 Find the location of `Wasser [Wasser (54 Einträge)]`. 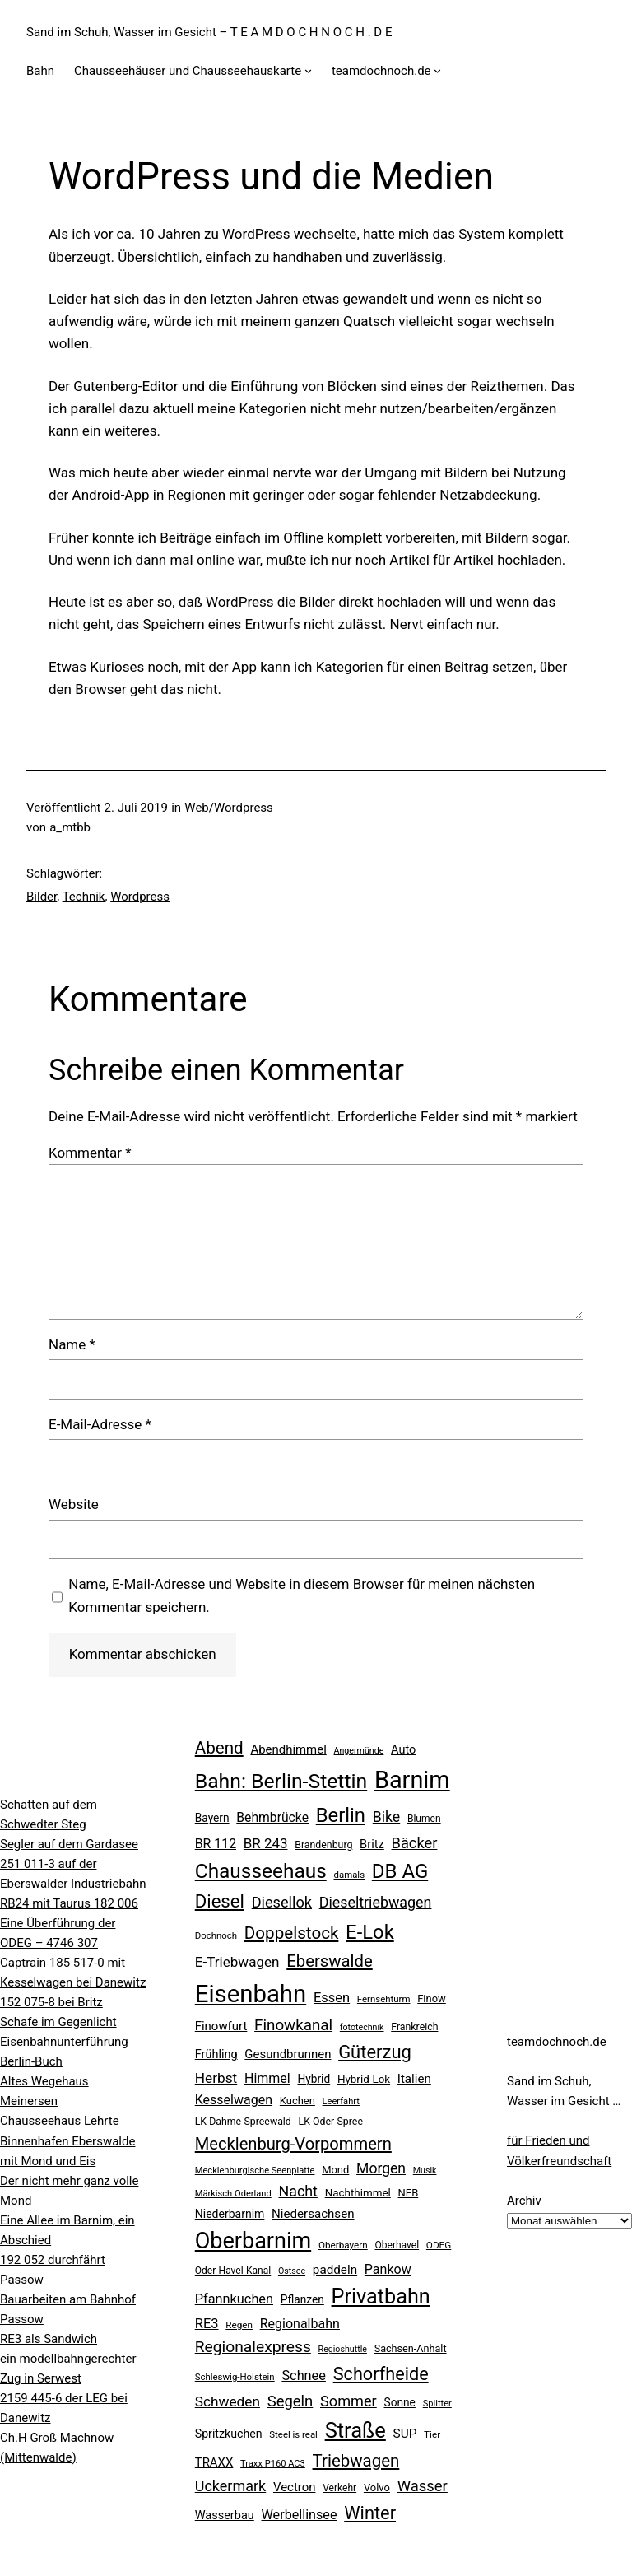

Wasser [Wasser (54 Einträge)] is located at coordinates (422, 2486).